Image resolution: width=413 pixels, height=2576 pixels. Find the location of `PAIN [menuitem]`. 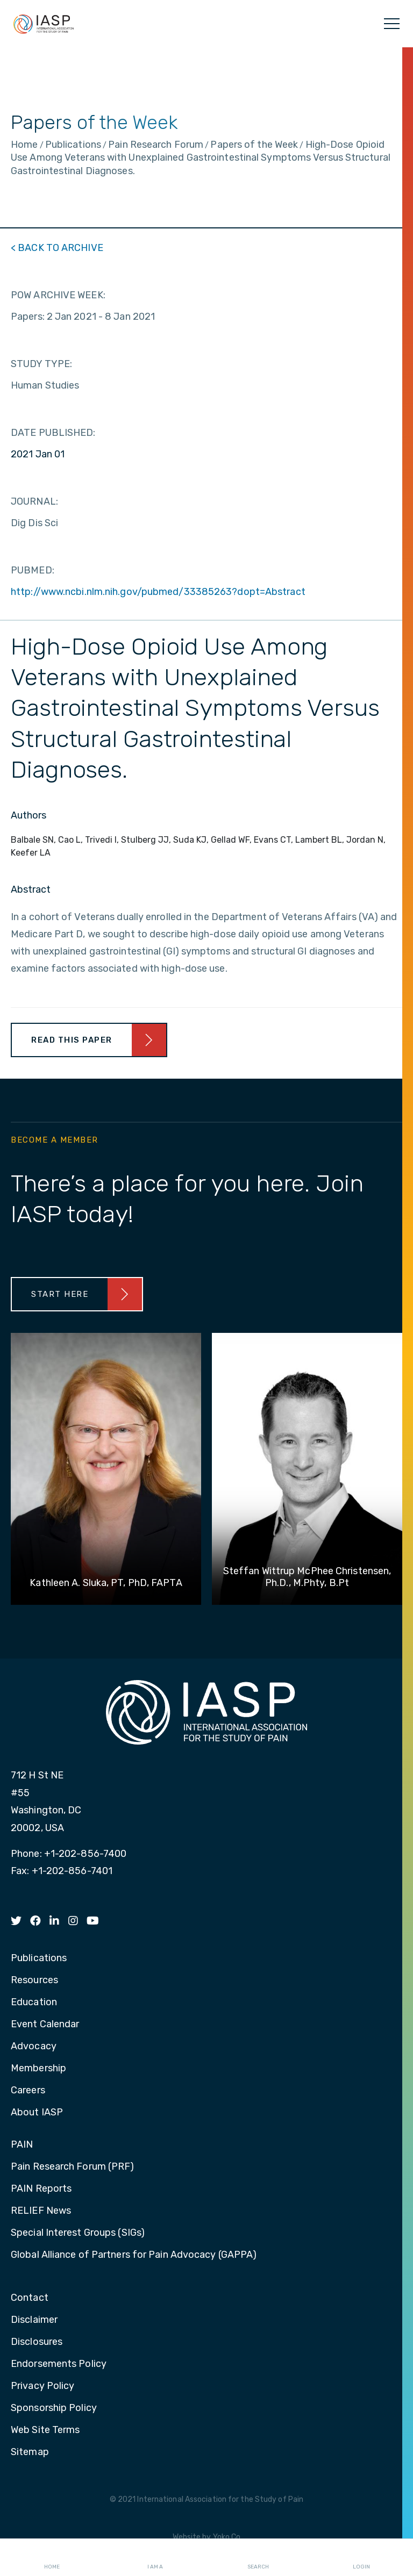

PAIN [menuitem] is located at coordinates (22, 2145).